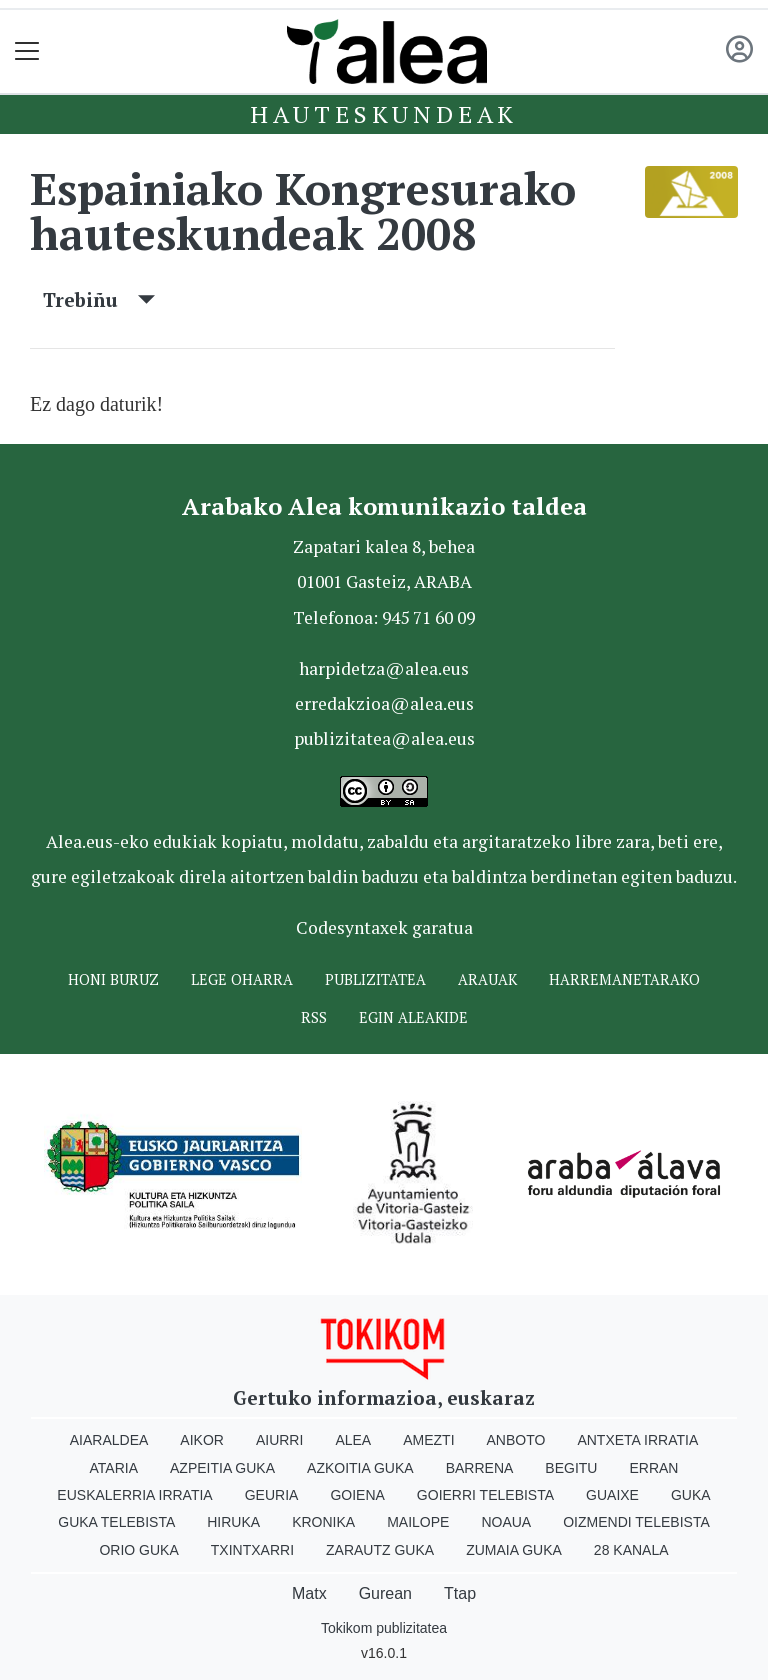 Image resolution: width=768 pixels, height=1680 pixels. What do you see at coordinates (691, 1495) in the screenshot?
I see `Guka` at bounding box center [691, 1495].